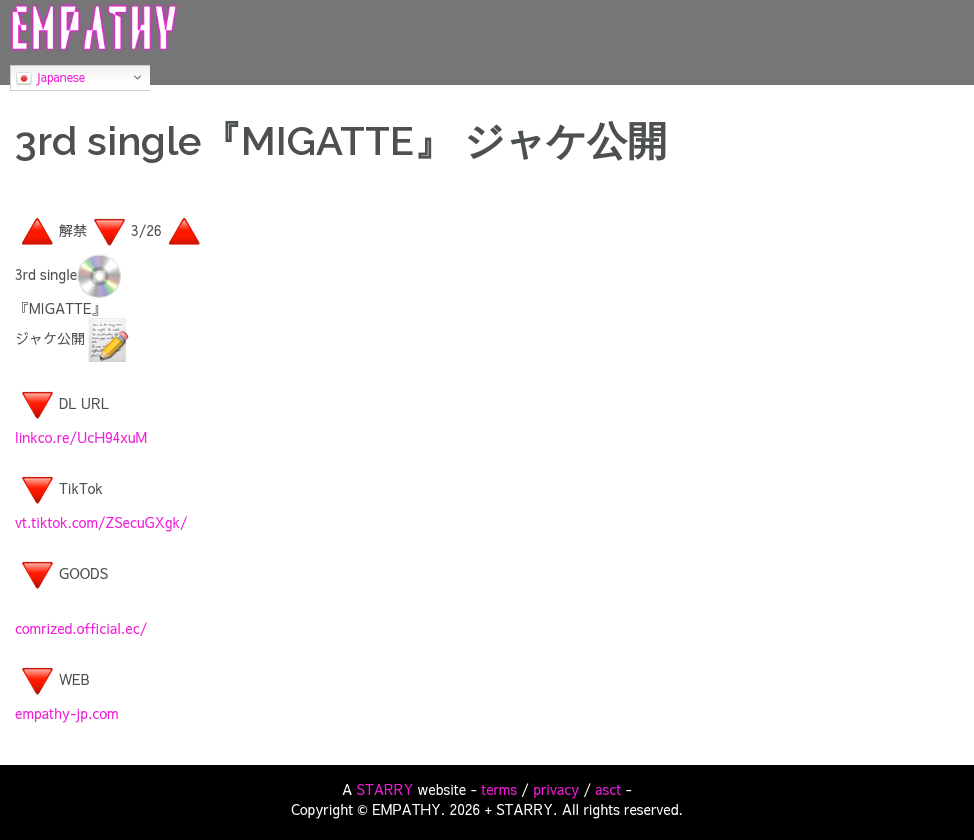  Describe the element at coordinates (81, 628) in the screenshot. I see `comrized.official.ec/` at that location.